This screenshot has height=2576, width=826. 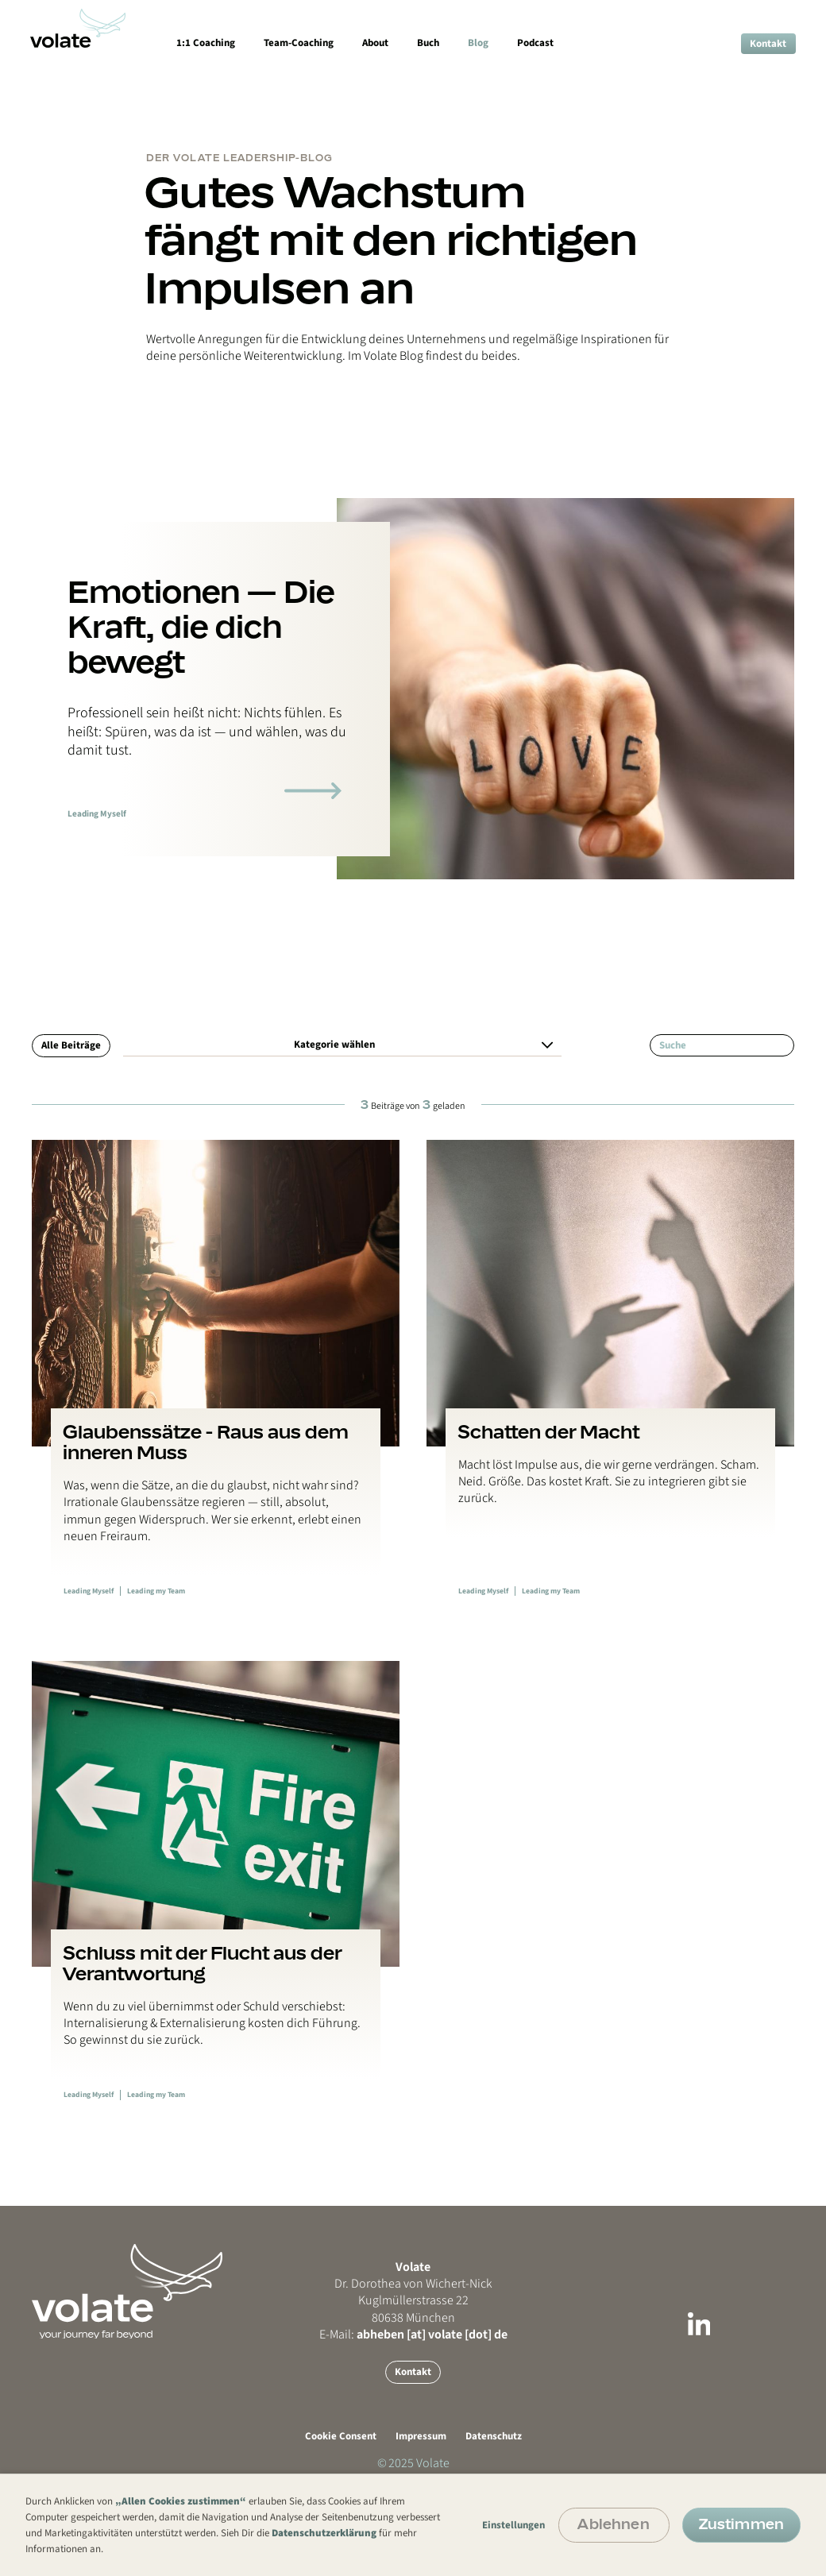 What do you see at coordinates (768, 44) in the screenshot?
I see `Kontakt` at bounding box center [768, 44].